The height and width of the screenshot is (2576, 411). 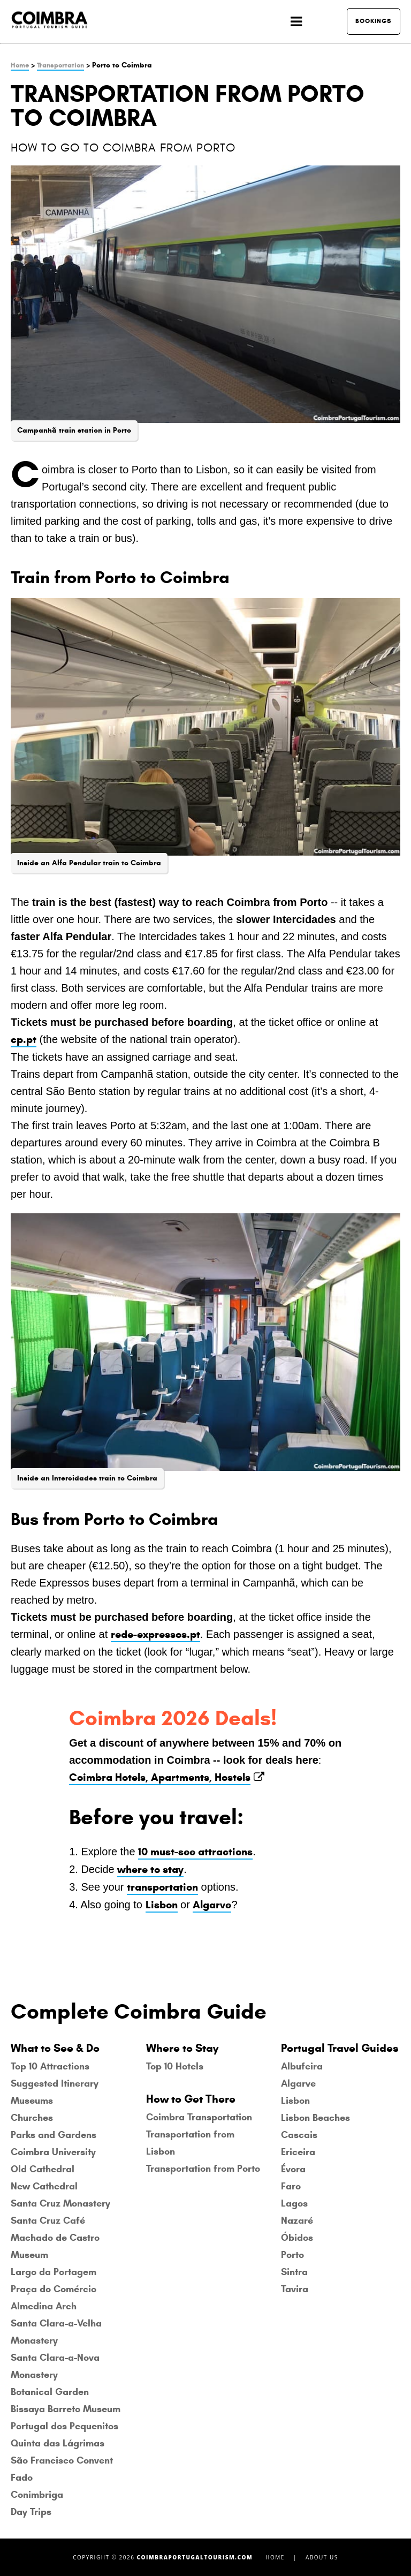 I want to click on Churches, so click(x=32, y=2118).